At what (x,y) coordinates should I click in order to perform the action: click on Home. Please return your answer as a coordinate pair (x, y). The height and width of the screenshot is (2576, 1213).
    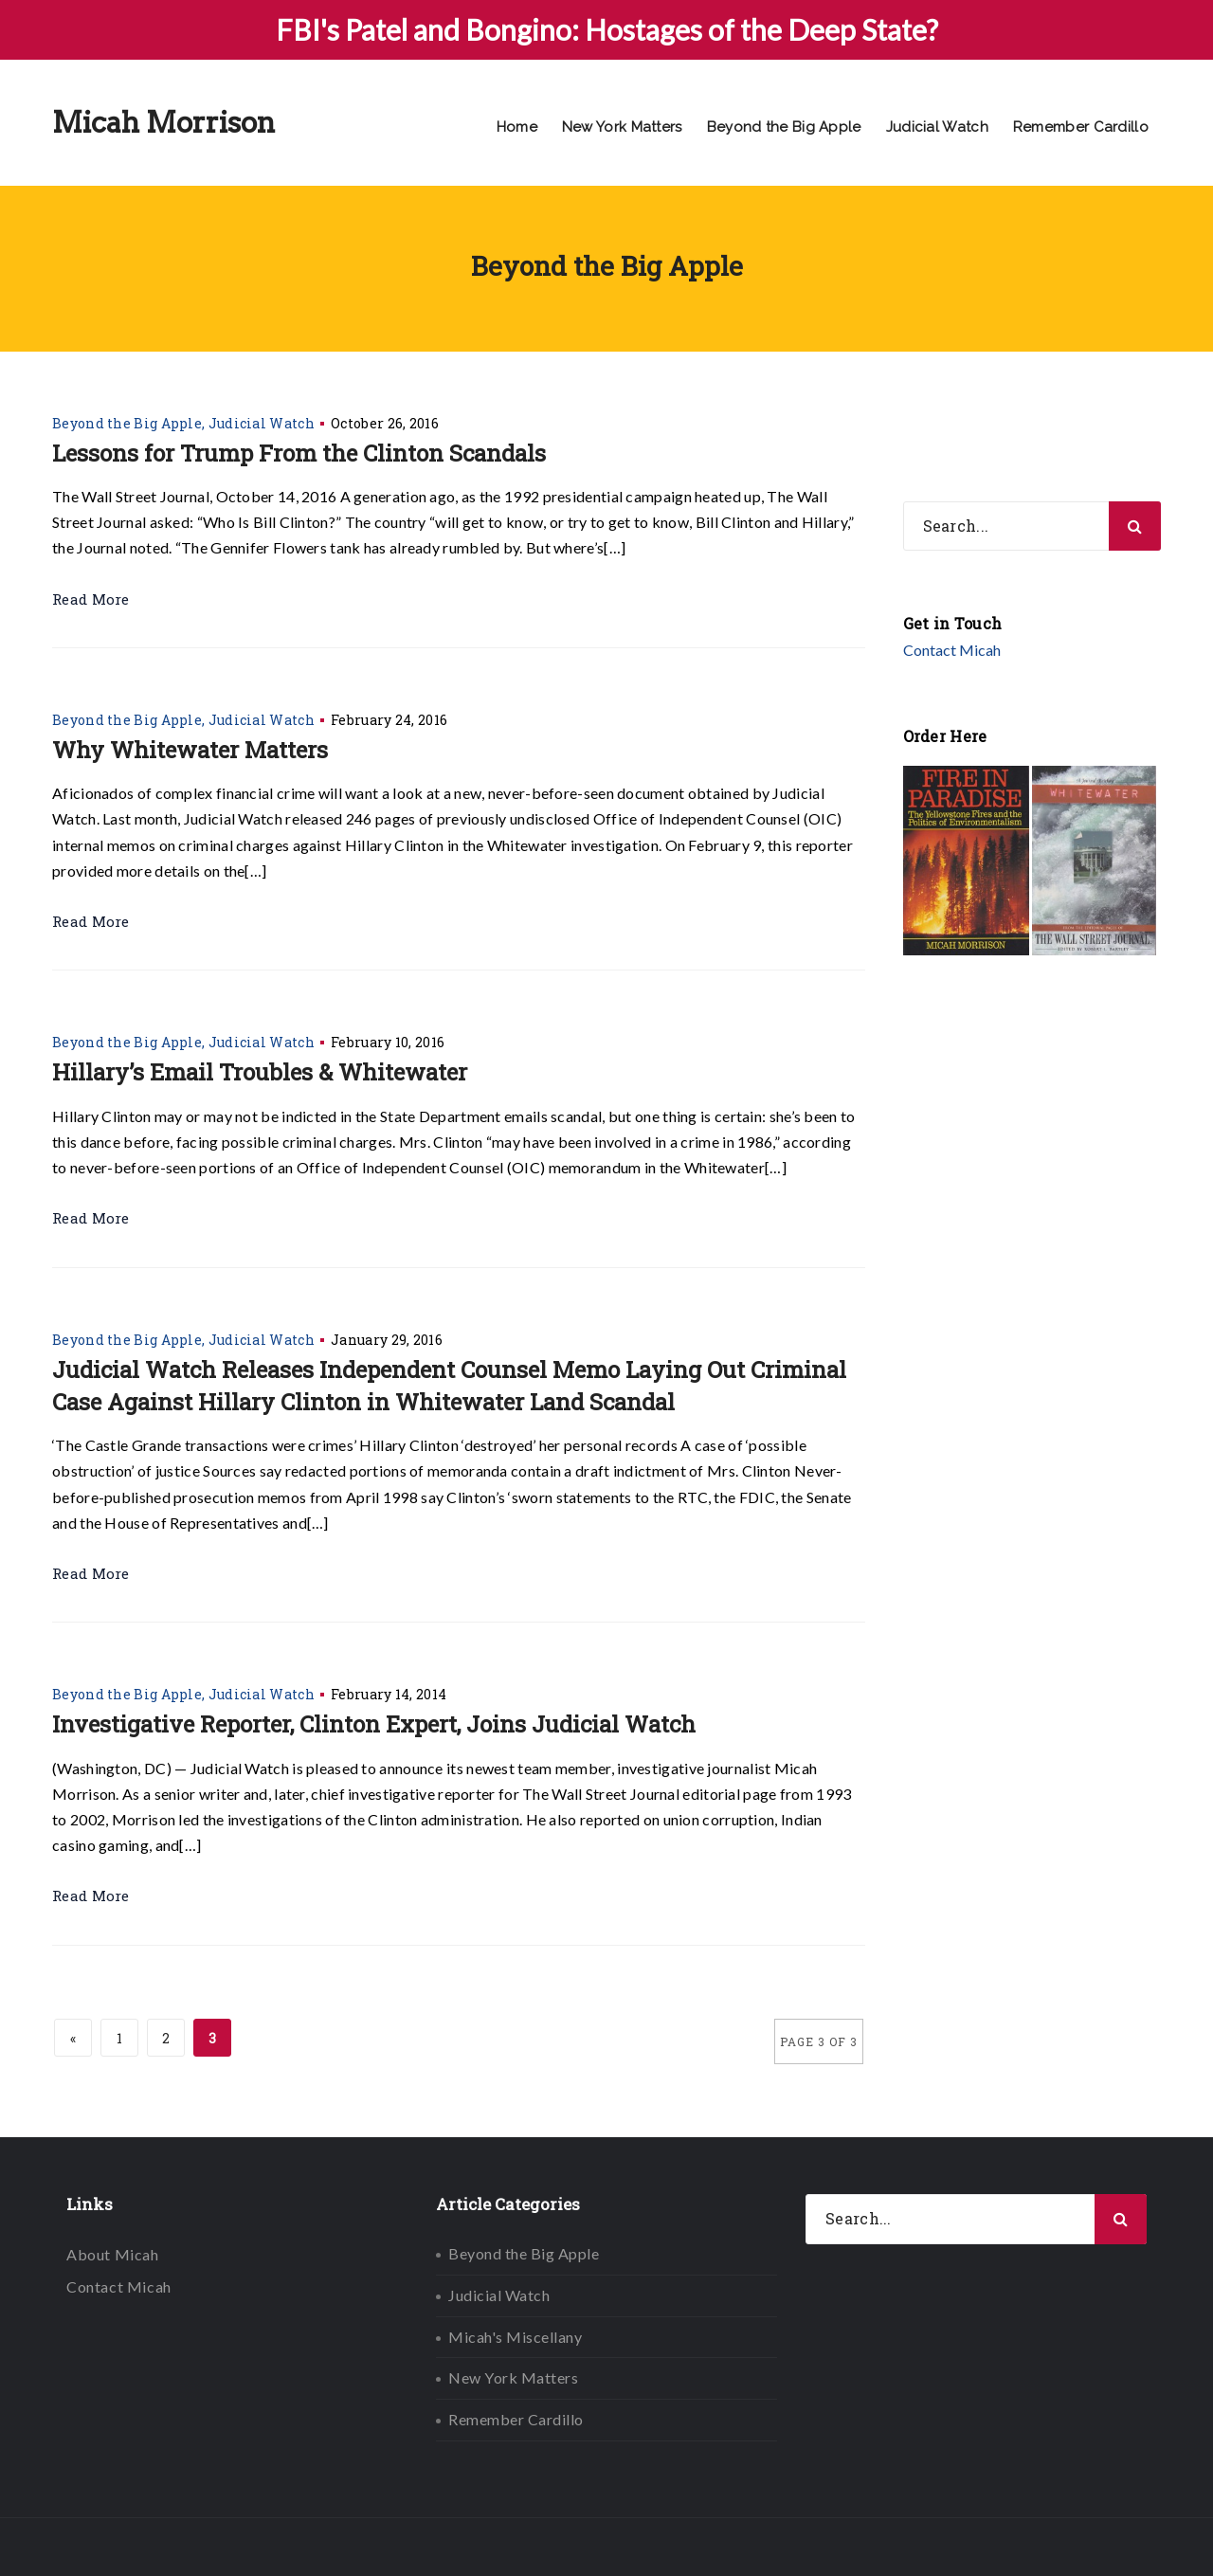
    Looking at the image, I should click on (517, 127).